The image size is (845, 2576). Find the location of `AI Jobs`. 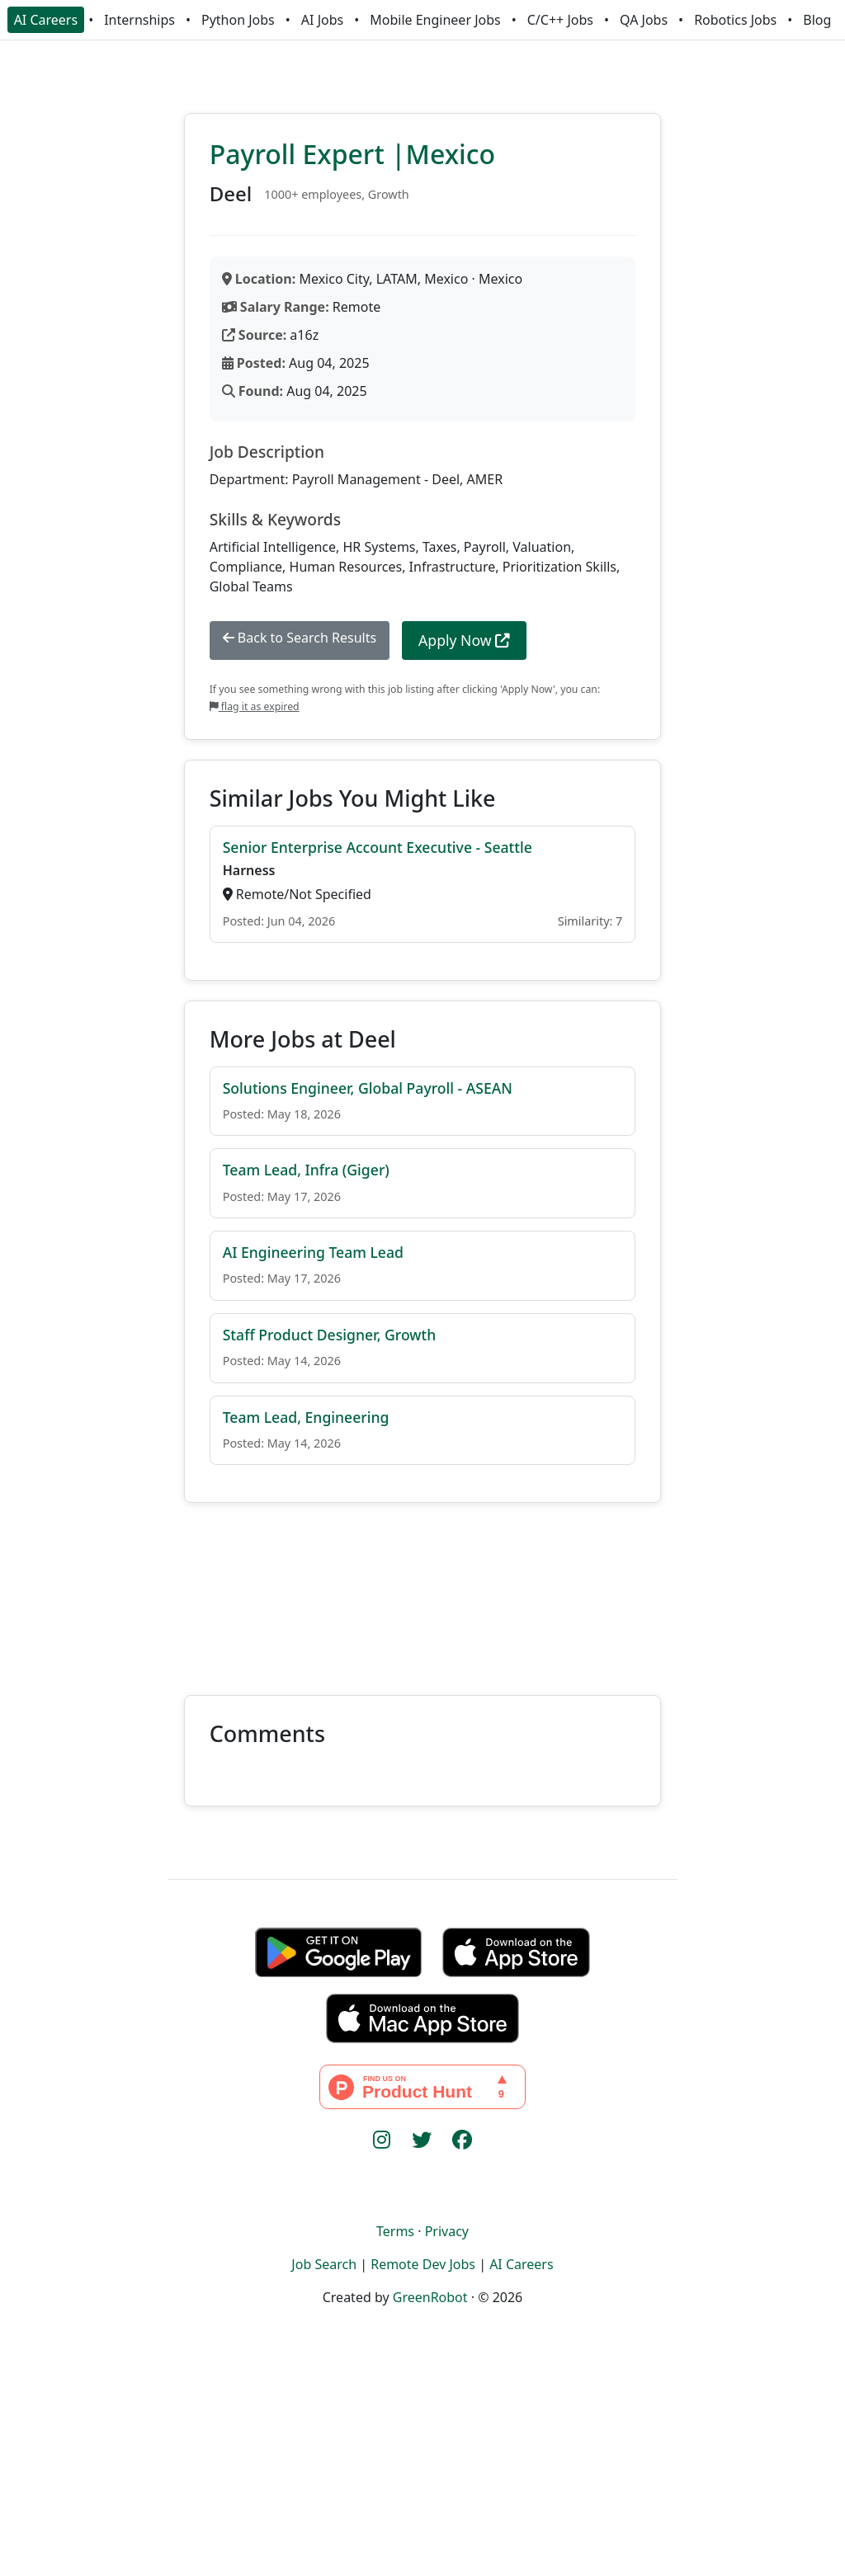

AI Jobs is located at coordinates (322, 20).